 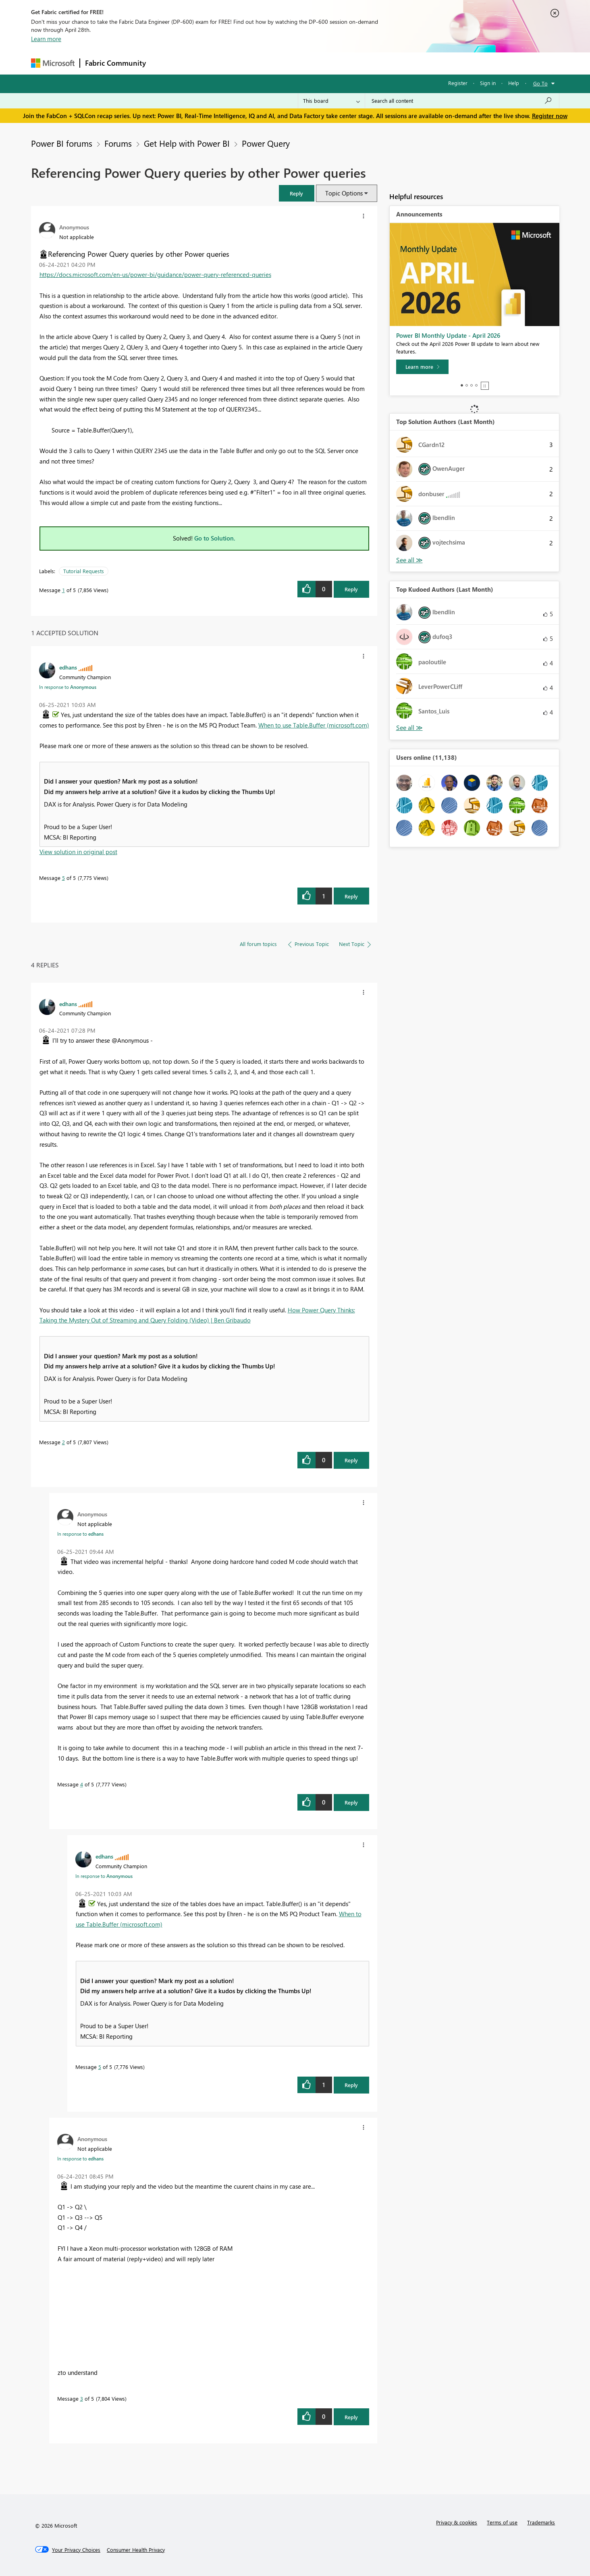 What do you see at coordinates (187, 143) in the screenshot?
I see `Get Help with Power BI` at bounding box center [187, 143].